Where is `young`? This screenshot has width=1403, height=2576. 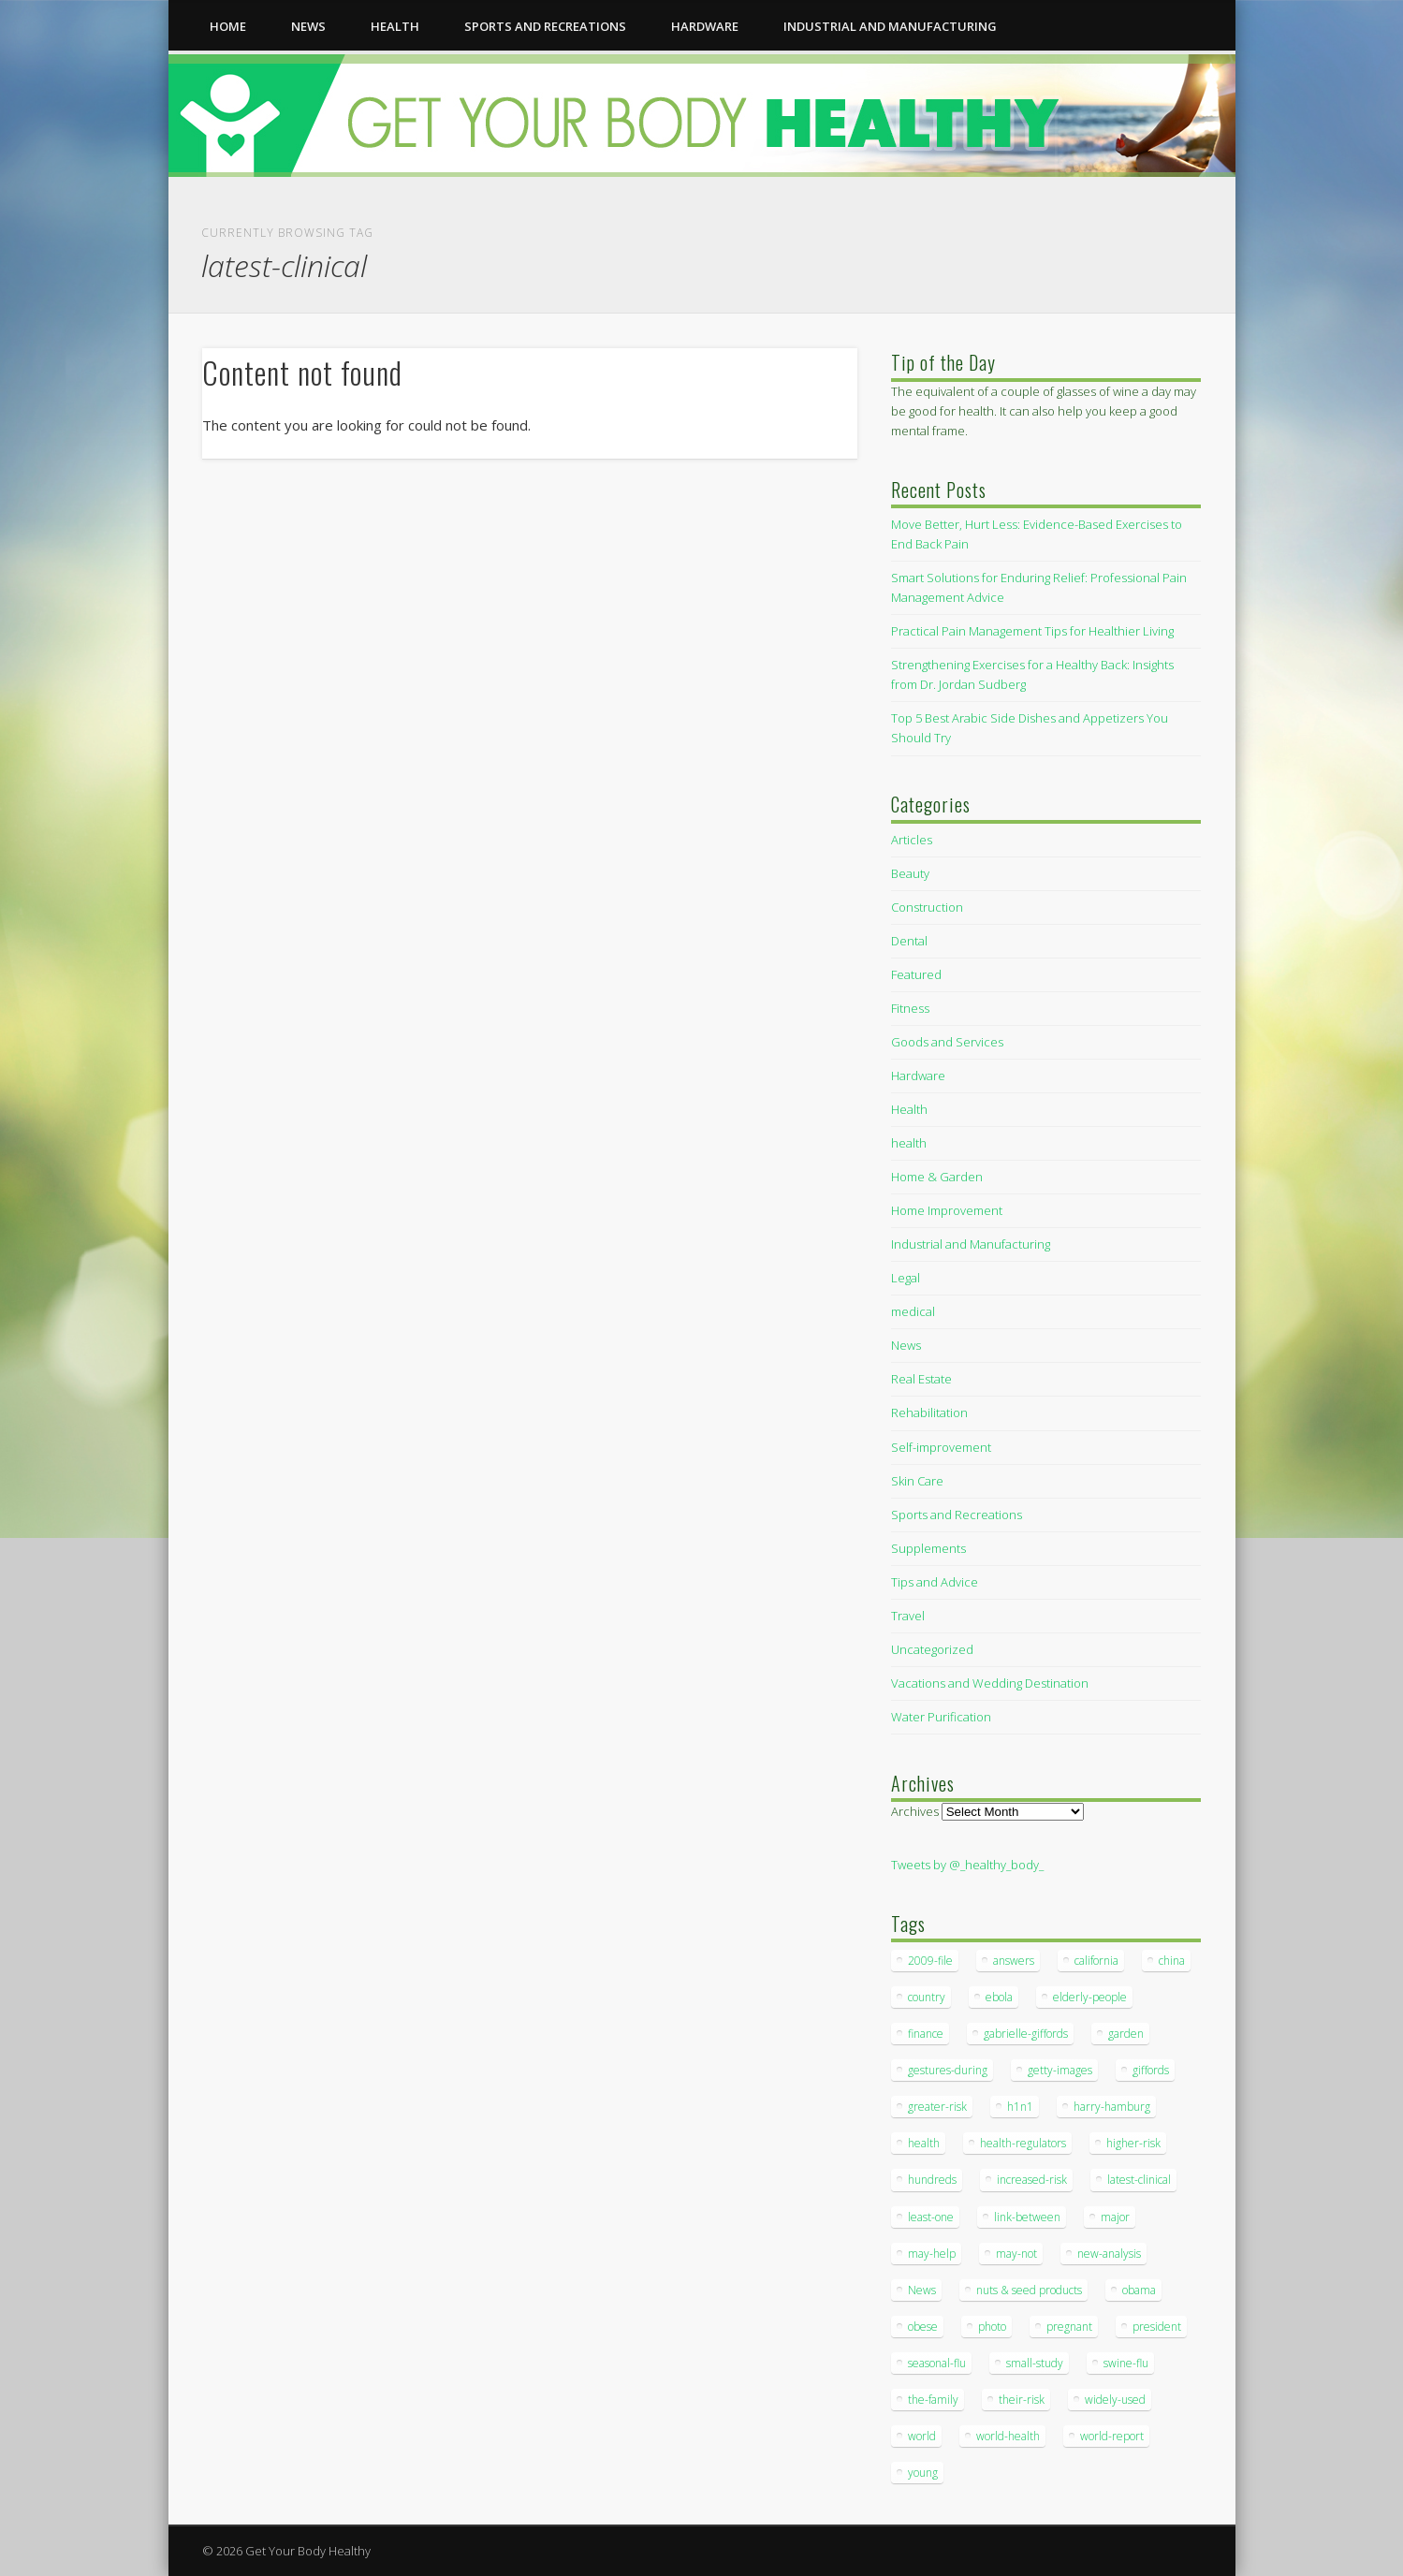
young is located at coordinates (923, 2473).